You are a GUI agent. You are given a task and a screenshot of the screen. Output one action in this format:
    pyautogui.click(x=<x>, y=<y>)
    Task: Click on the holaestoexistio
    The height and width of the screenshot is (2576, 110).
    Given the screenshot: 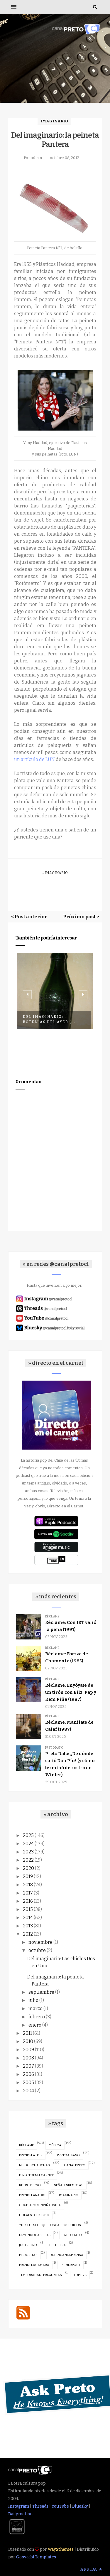 What is the action you would take?
    pyautogui.click(x=34, y=2215)
    